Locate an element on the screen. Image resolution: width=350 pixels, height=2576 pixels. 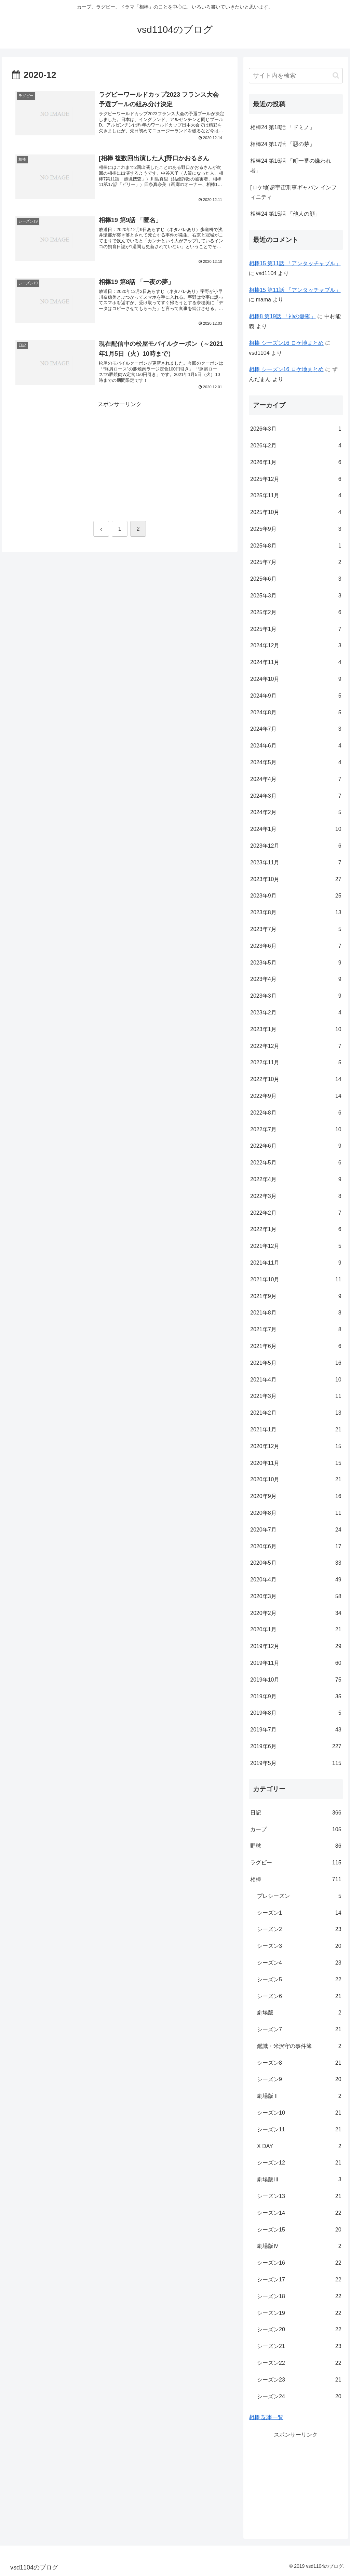
2025年11月 is located at coordinates (295, 496).